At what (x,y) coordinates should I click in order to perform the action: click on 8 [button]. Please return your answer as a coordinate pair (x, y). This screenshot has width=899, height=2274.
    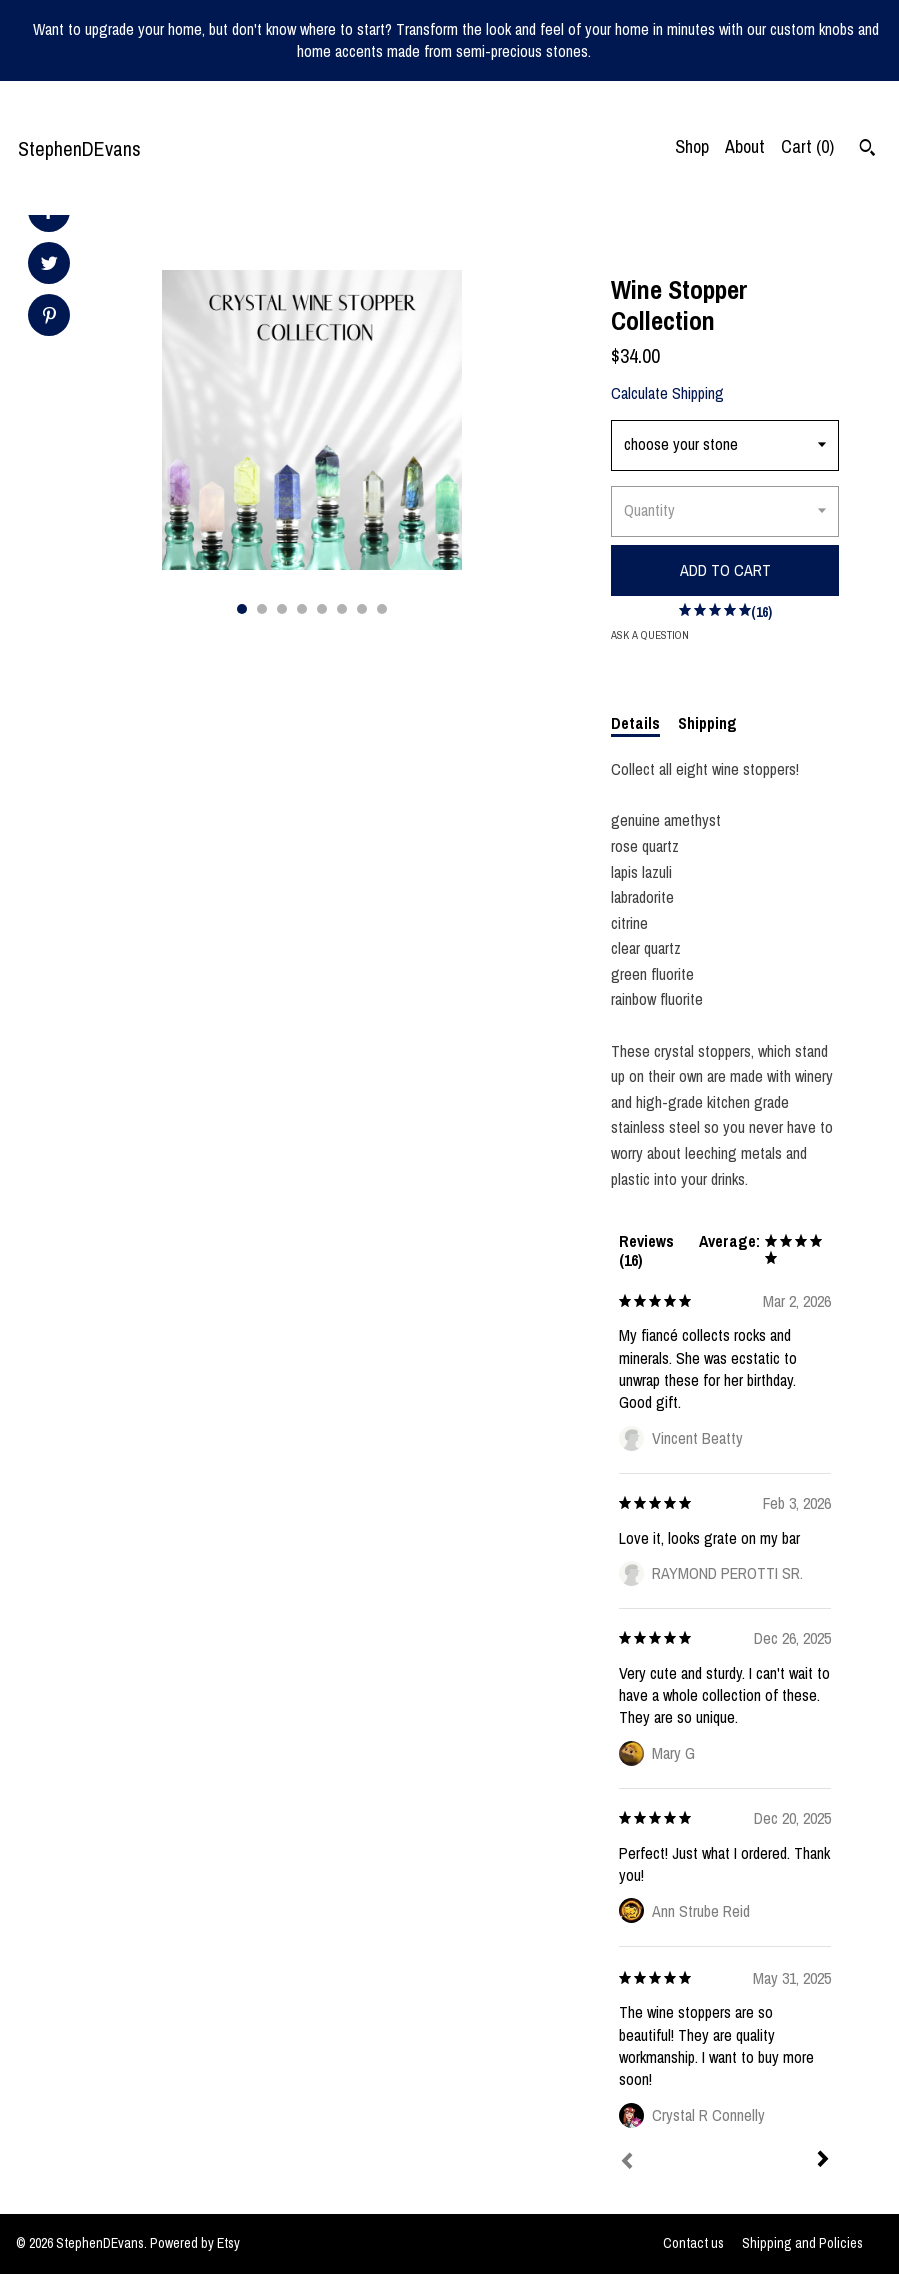
    Looking at the image, I should click on (382, 609).